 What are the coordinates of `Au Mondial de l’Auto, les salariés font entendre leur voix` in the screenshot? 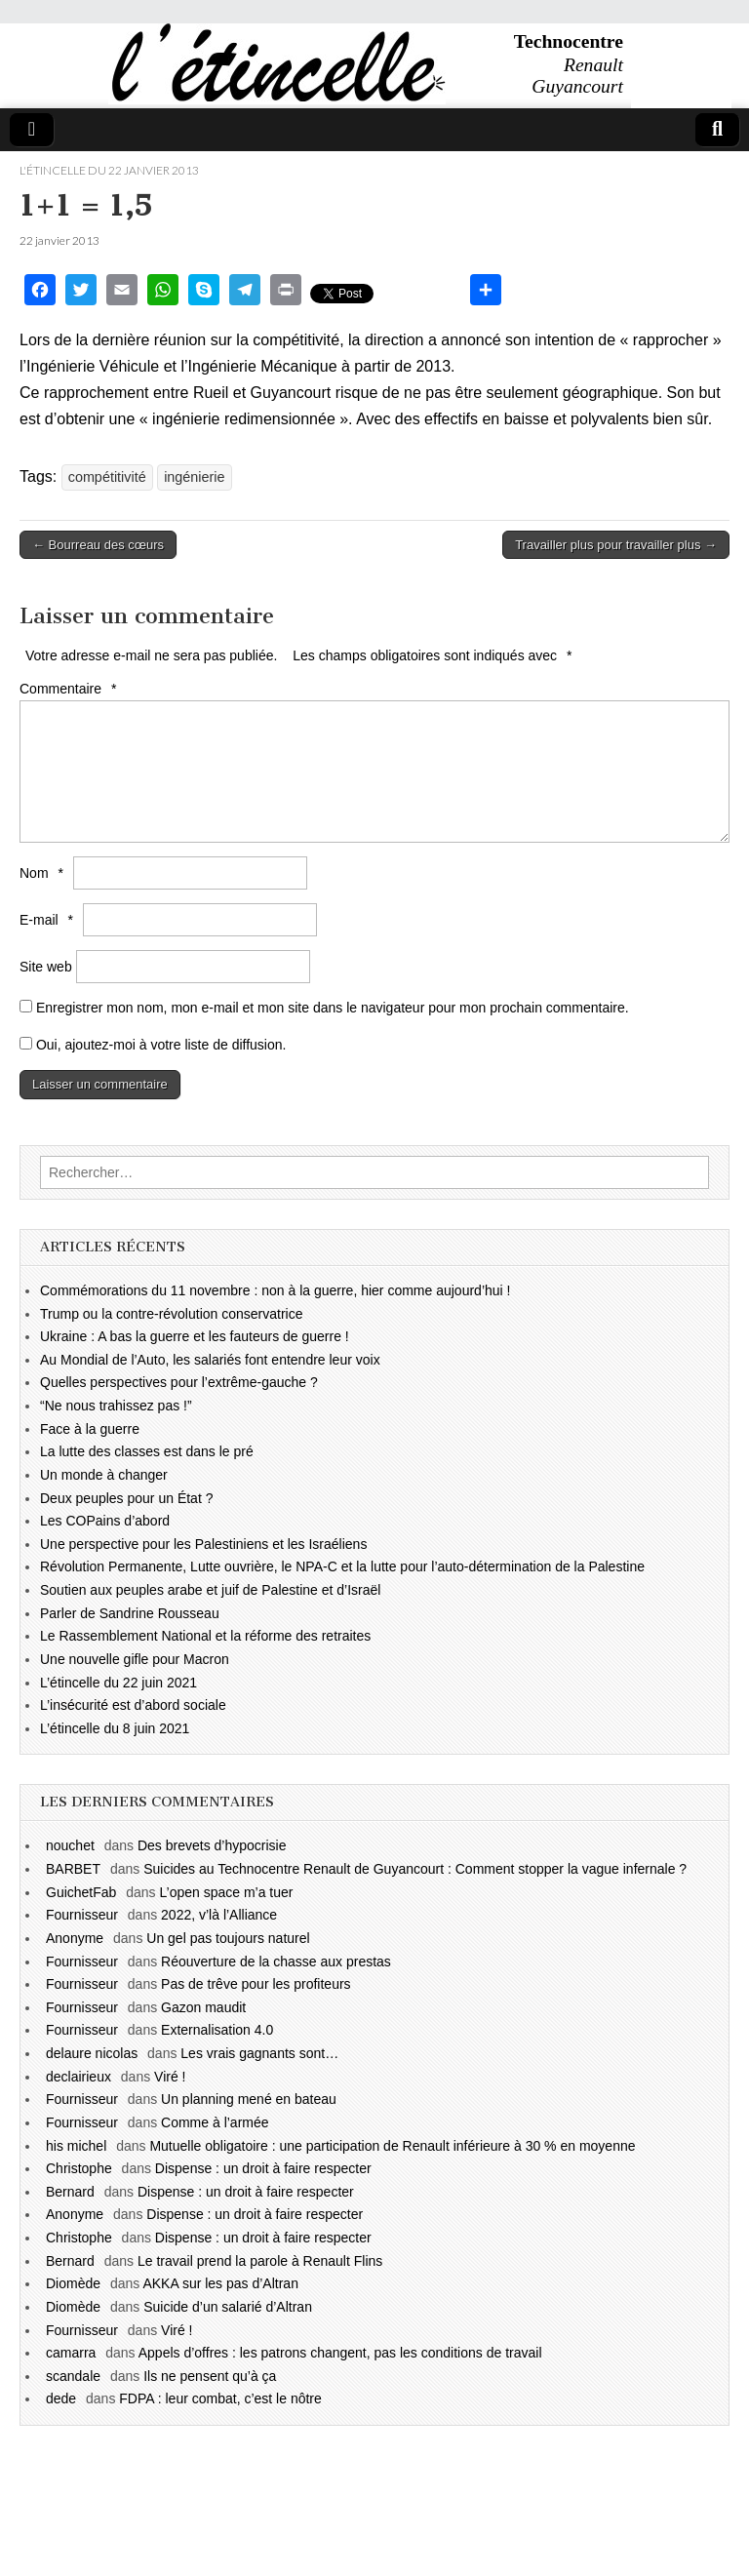 It's located at (210, 1359).